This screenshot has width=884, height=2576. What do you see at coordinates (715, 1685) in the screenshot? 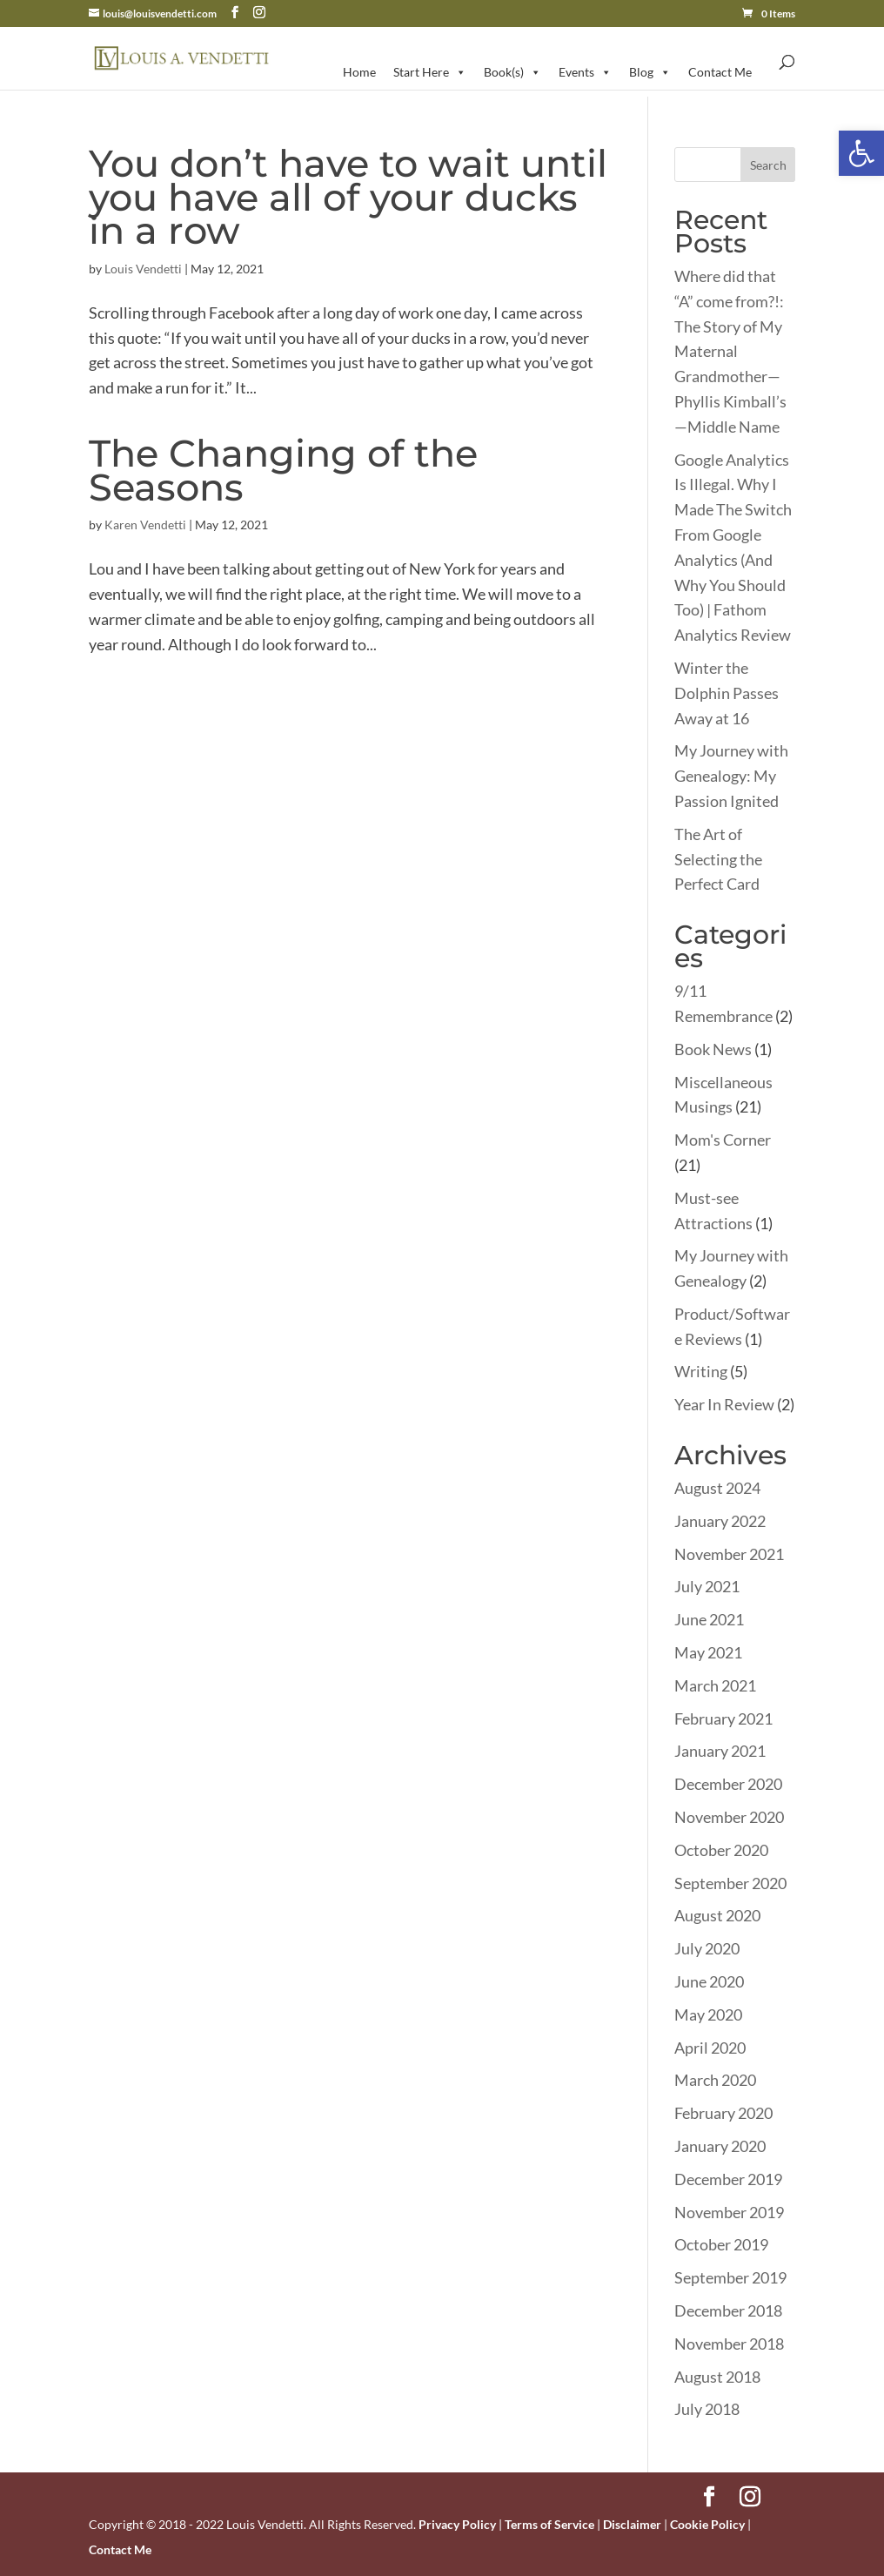
I see `March 2021` at bounding box center [715, 1685].